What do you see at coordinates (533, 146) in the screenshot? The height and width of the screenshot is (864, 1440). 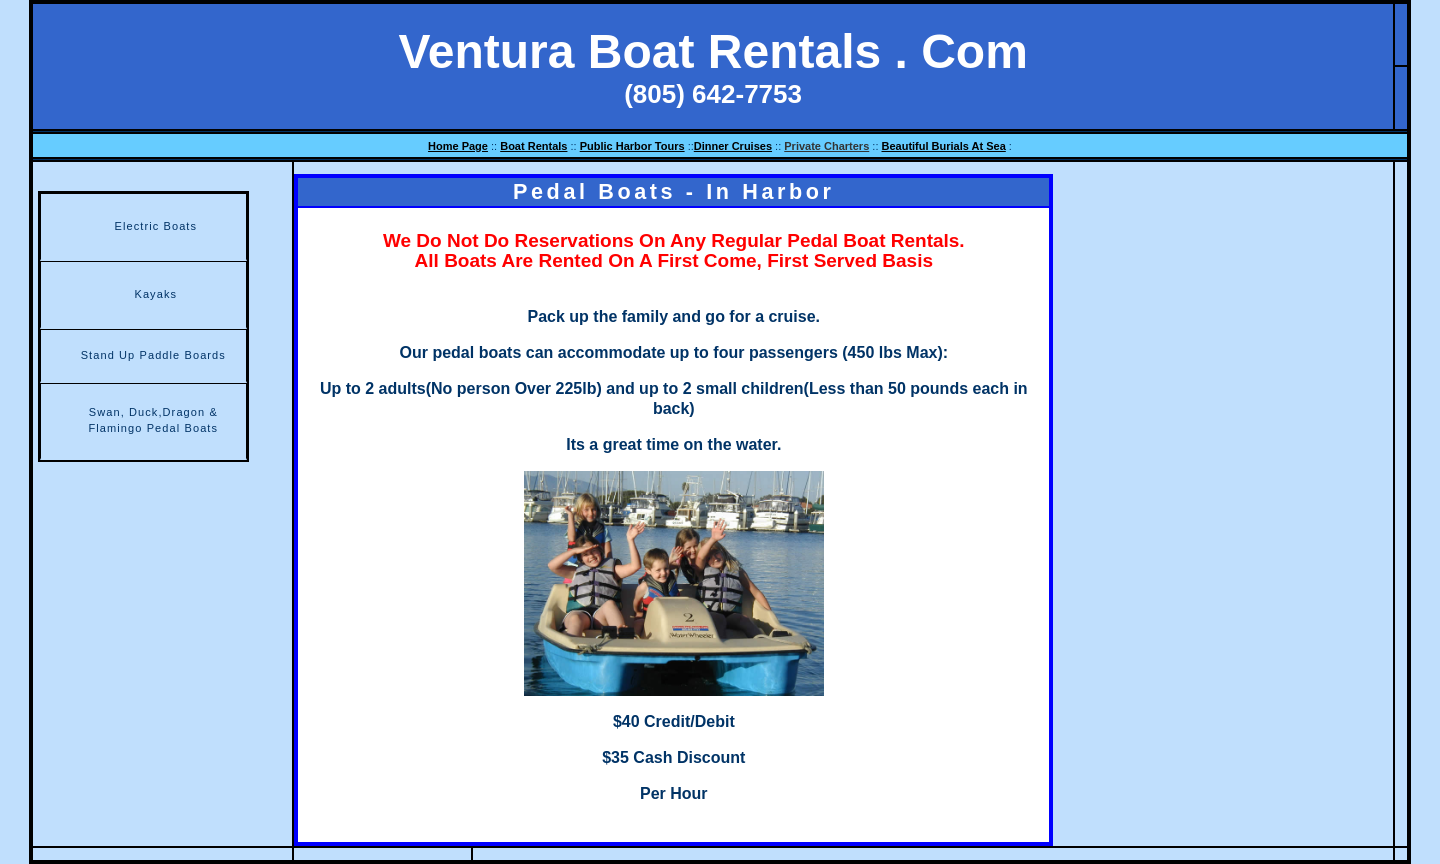 I see `Boat Rentals` at bounding box center [533, 146].